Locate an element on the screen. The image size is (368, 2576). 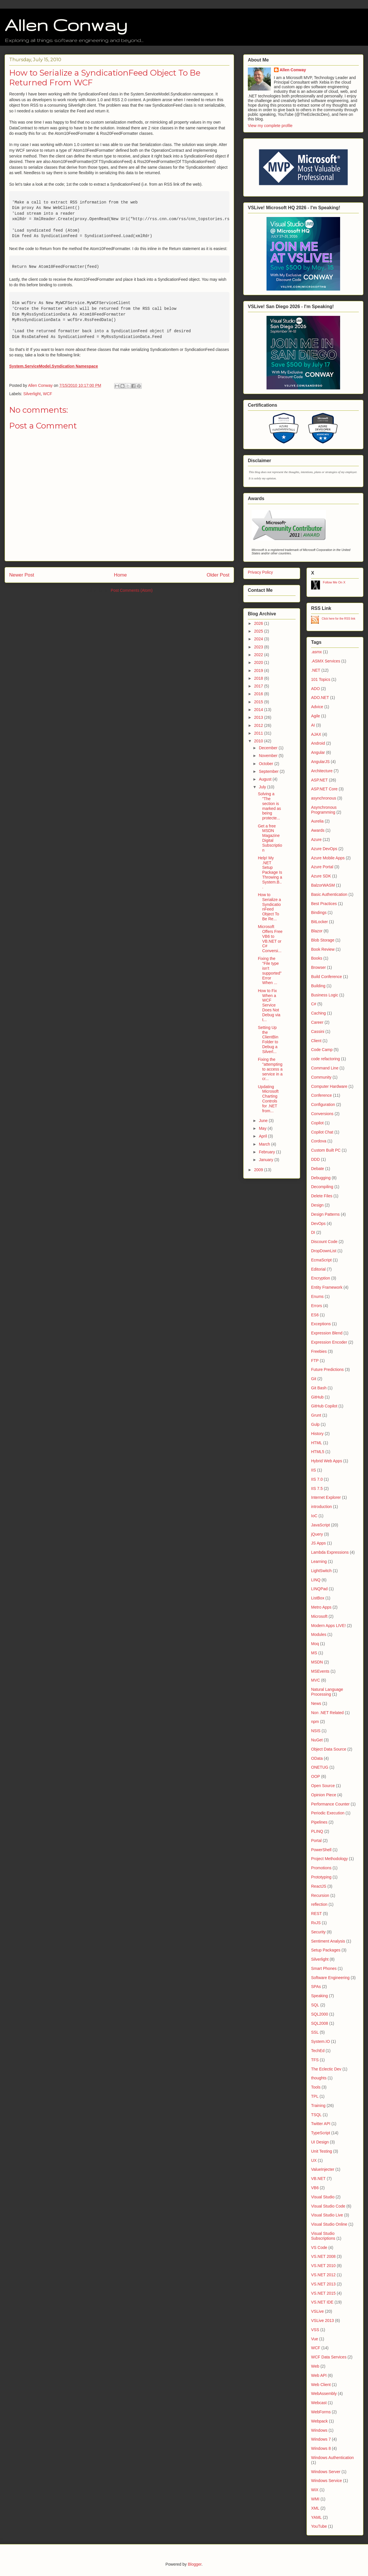
WebAssembly is located at coordinates (324, 2393).